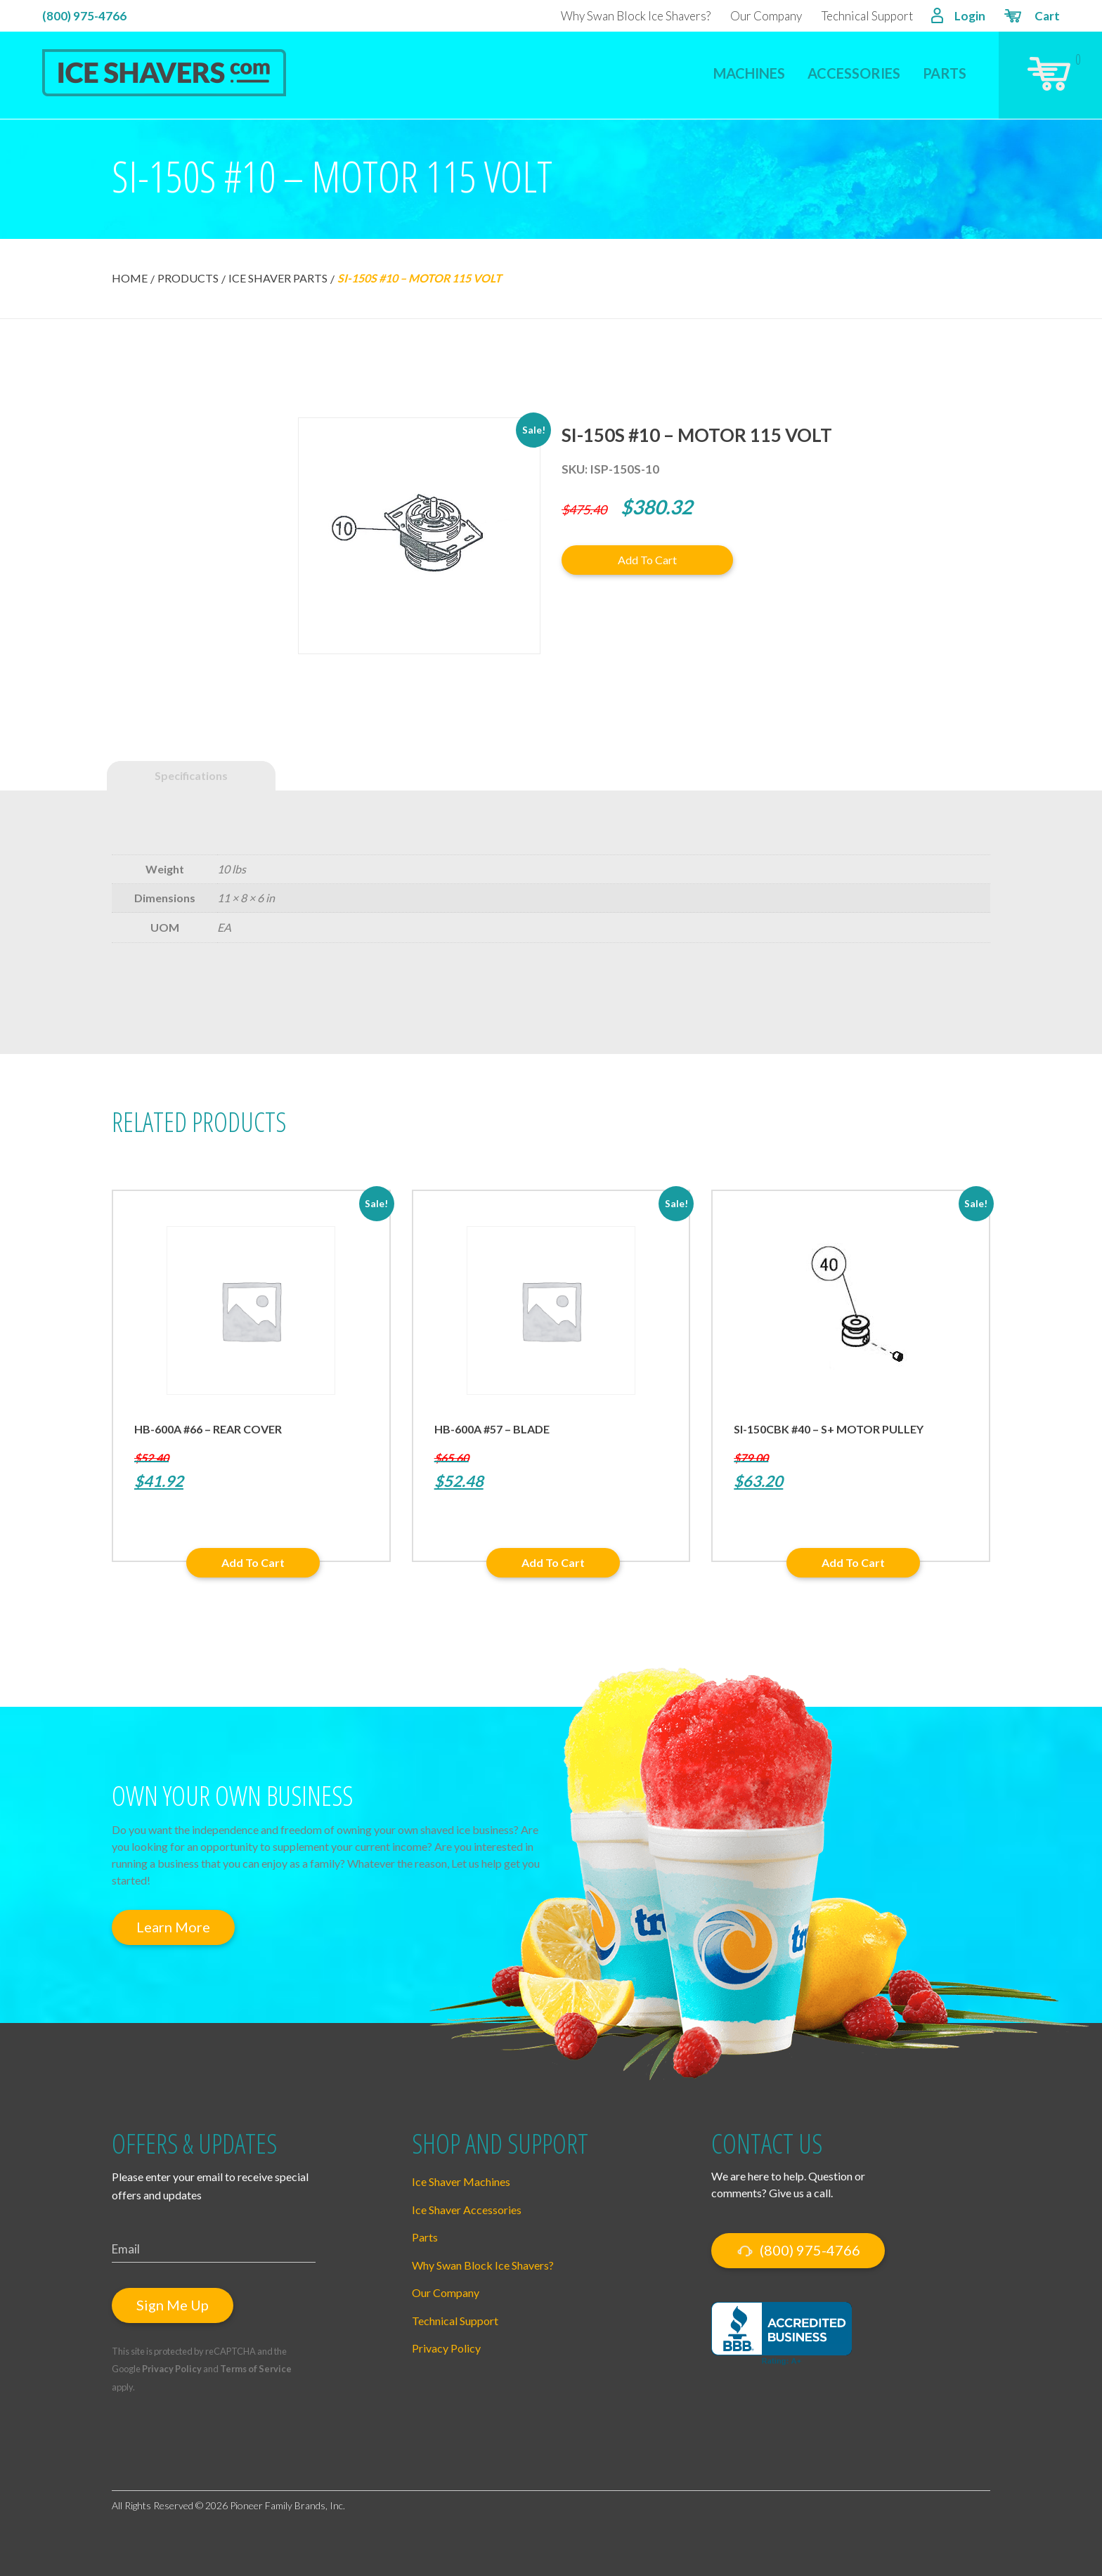 This screenshot has height=2576, width=1102. Describe the element at coordinates (647, 559) in the screenshot. I see `Add to cart` at that location.